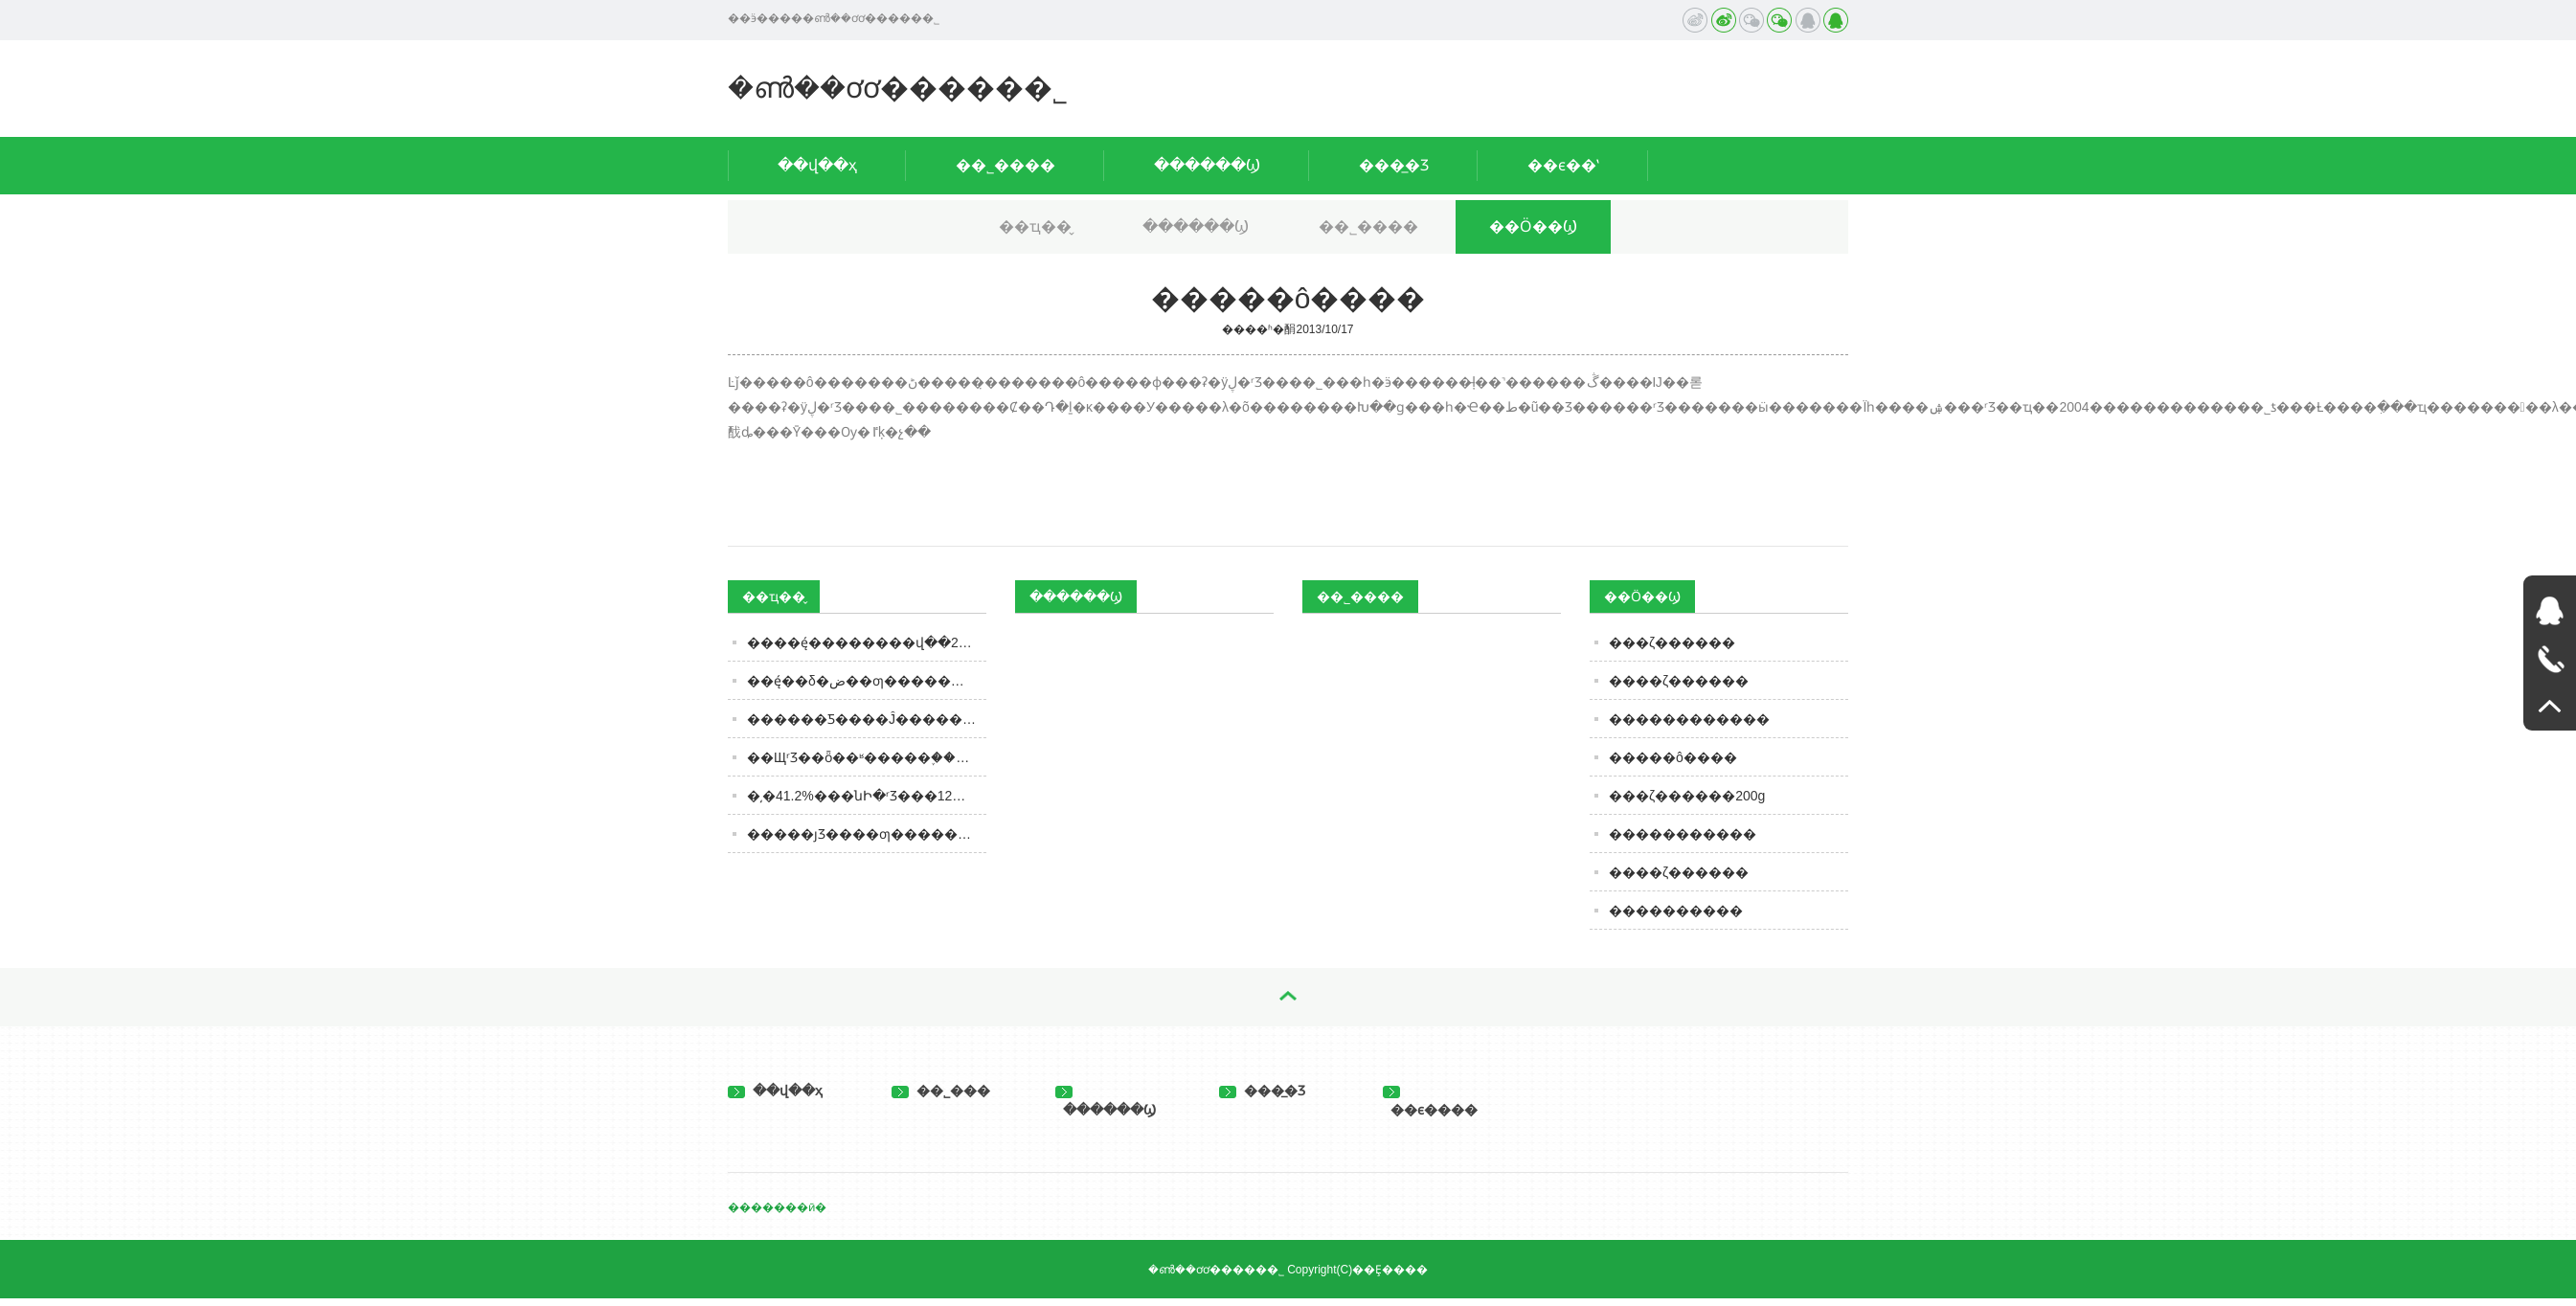 The height and width of the screenshot is (1306, 2576). I want to click on ����ζ������, so click(1679, 680).